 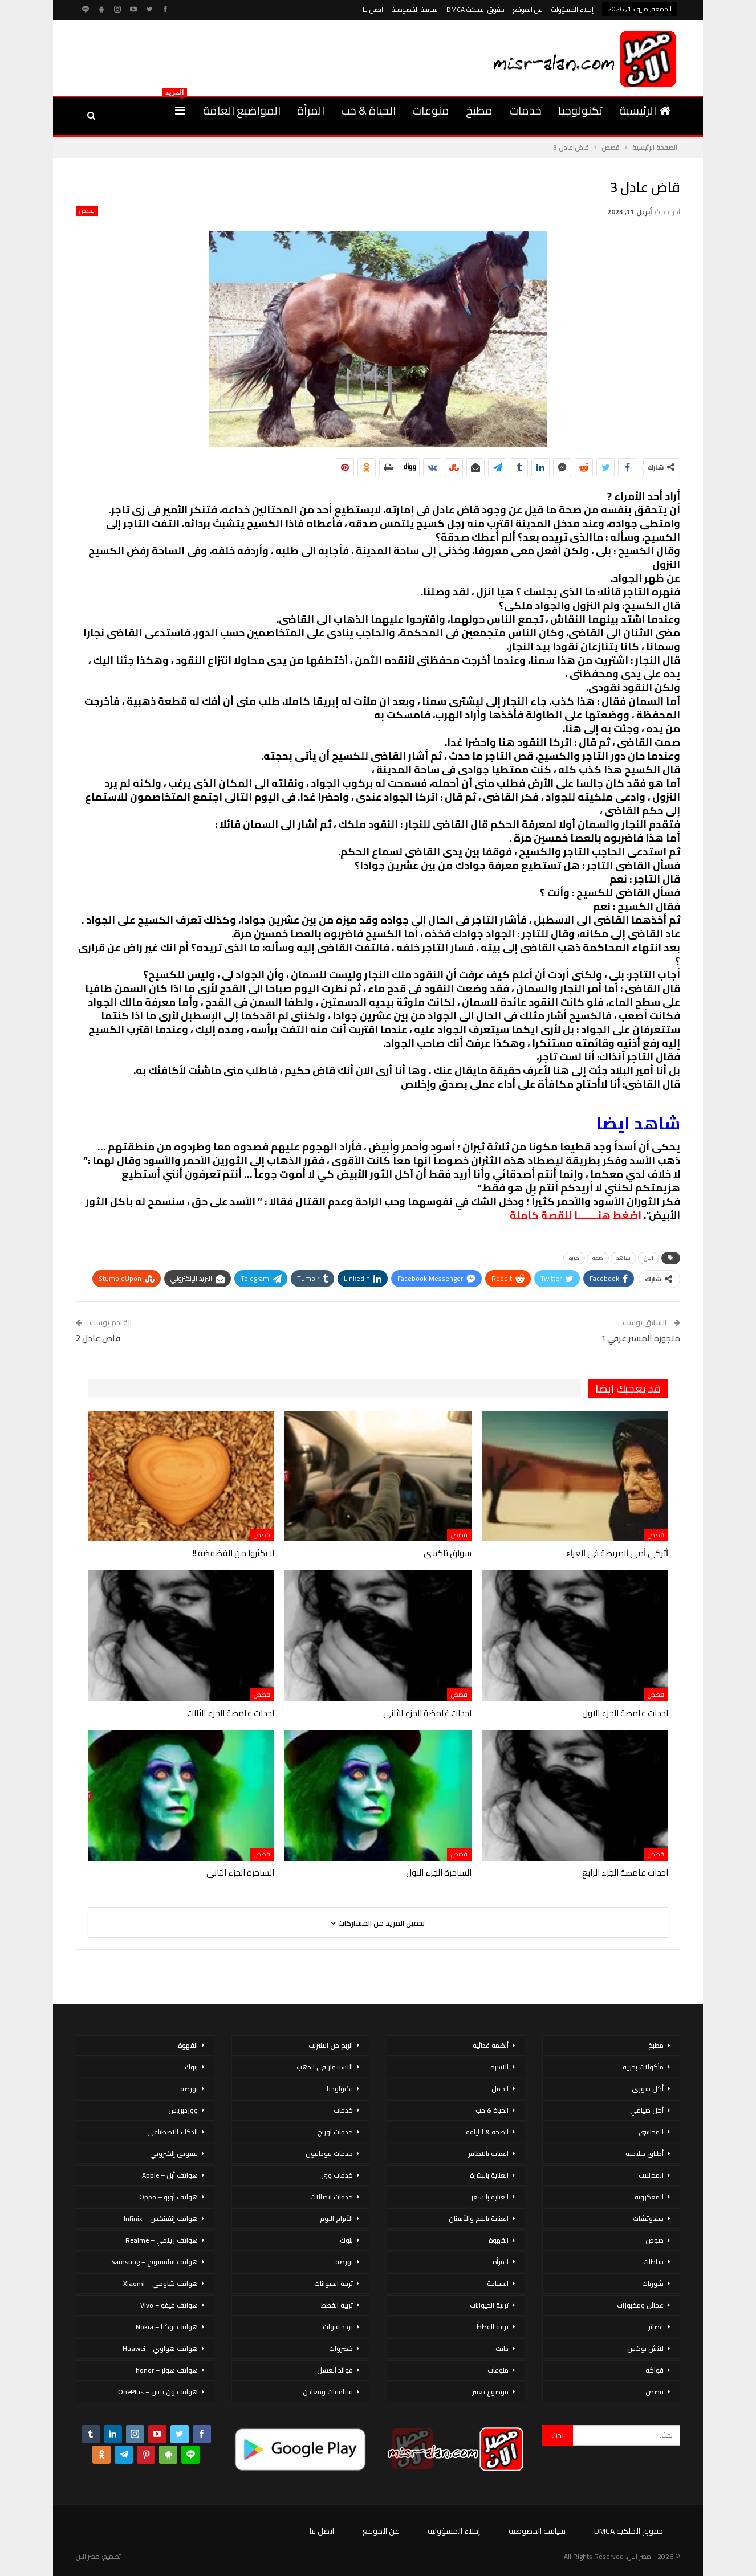 I want to click on تكنولوجيا, so click(x=580, y=110).